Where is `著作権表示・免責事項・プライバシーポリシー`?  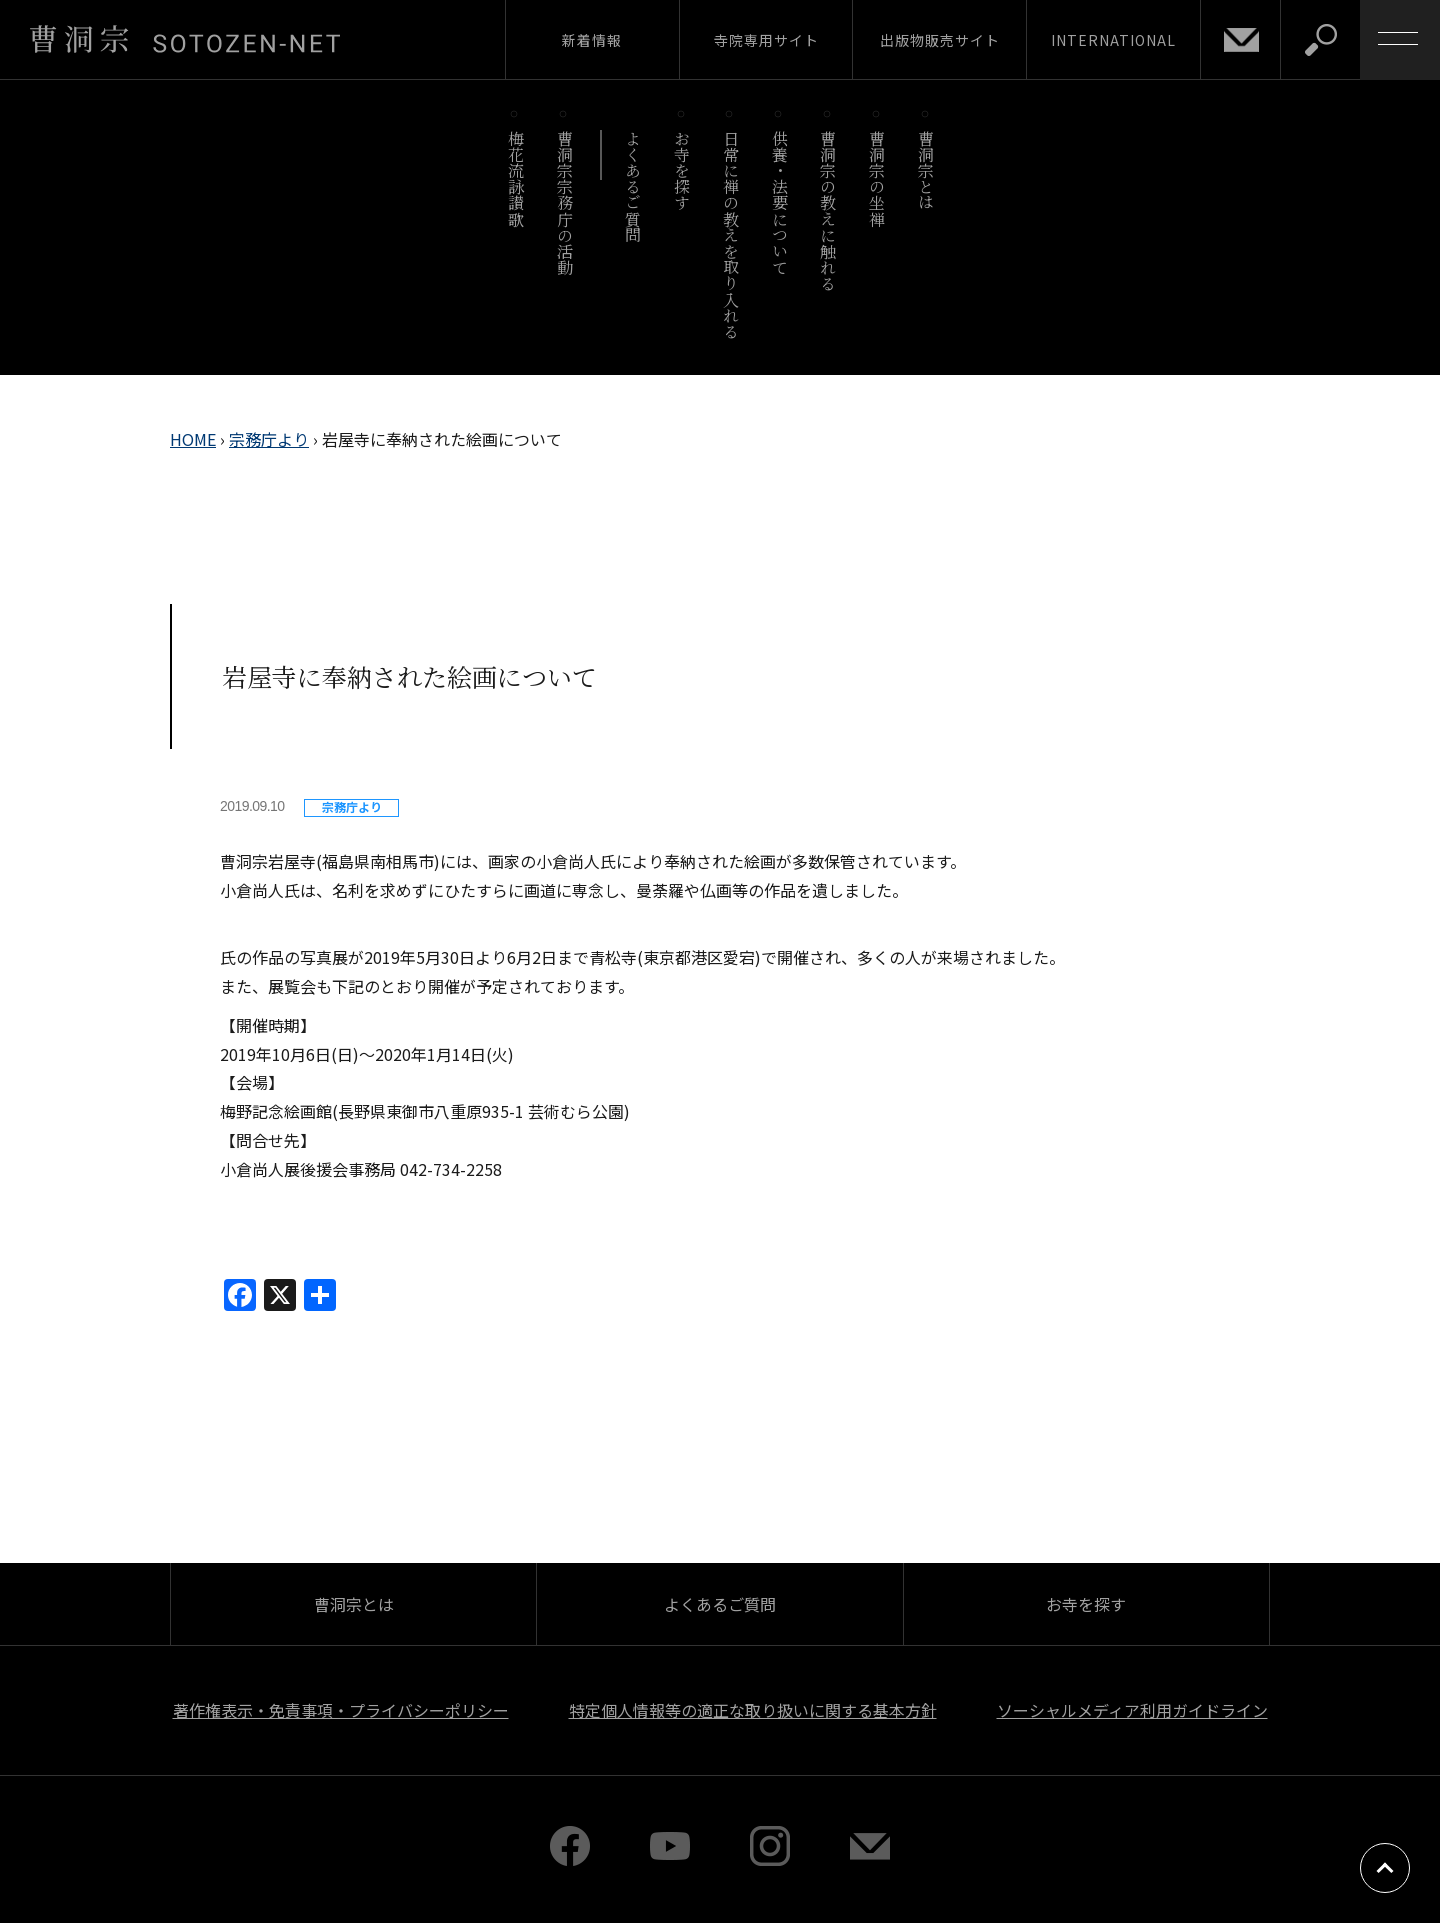
著作権表示・免責事項・プライバシーポリシー is located at coordinates (341, 1710).